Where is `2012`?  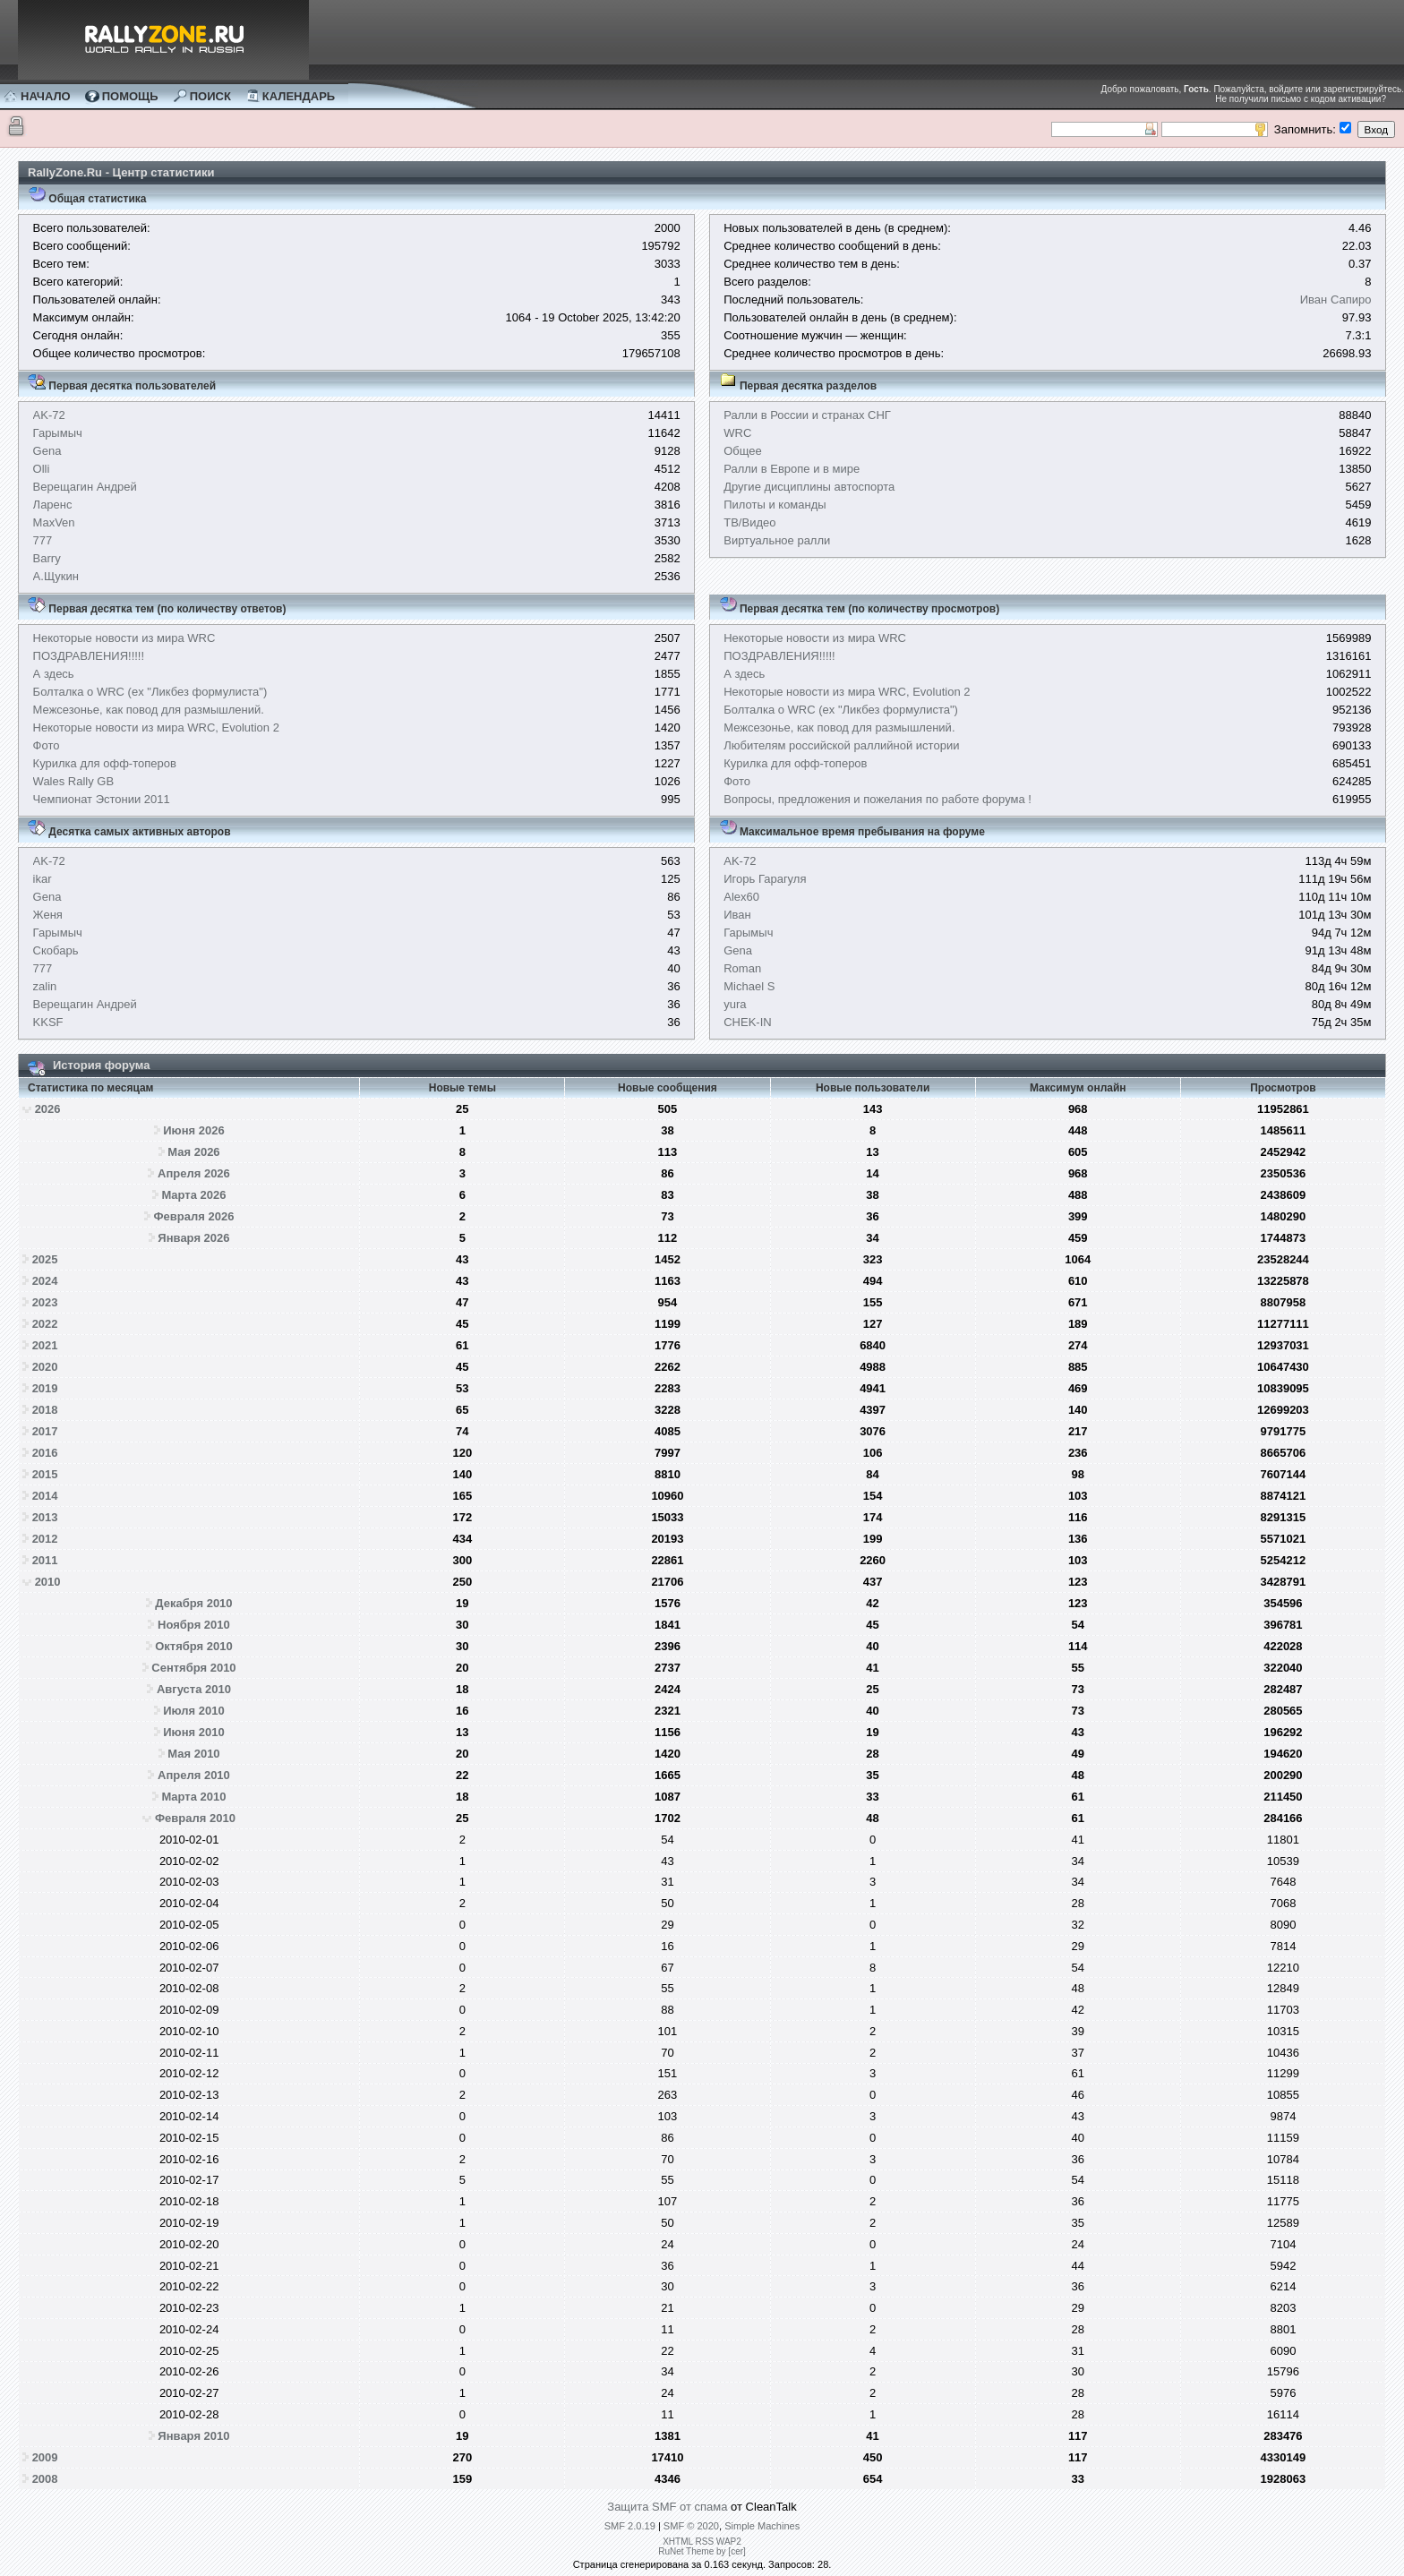
2012 is located at coordinates (45, 1538).